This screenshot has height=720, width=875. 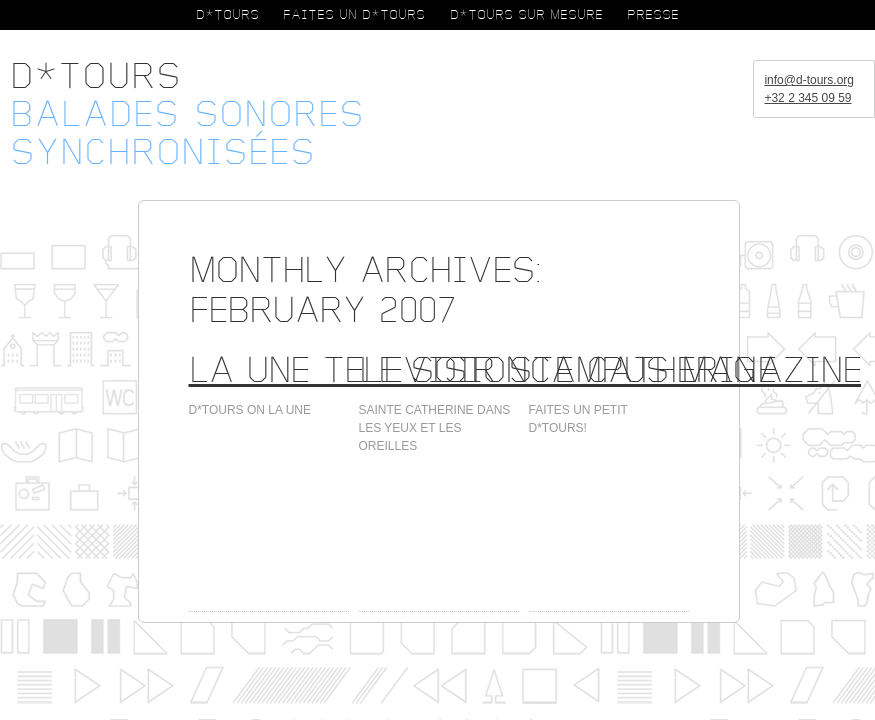 I want to click on +32 2 345 09 59, so click(x=807, y=98).